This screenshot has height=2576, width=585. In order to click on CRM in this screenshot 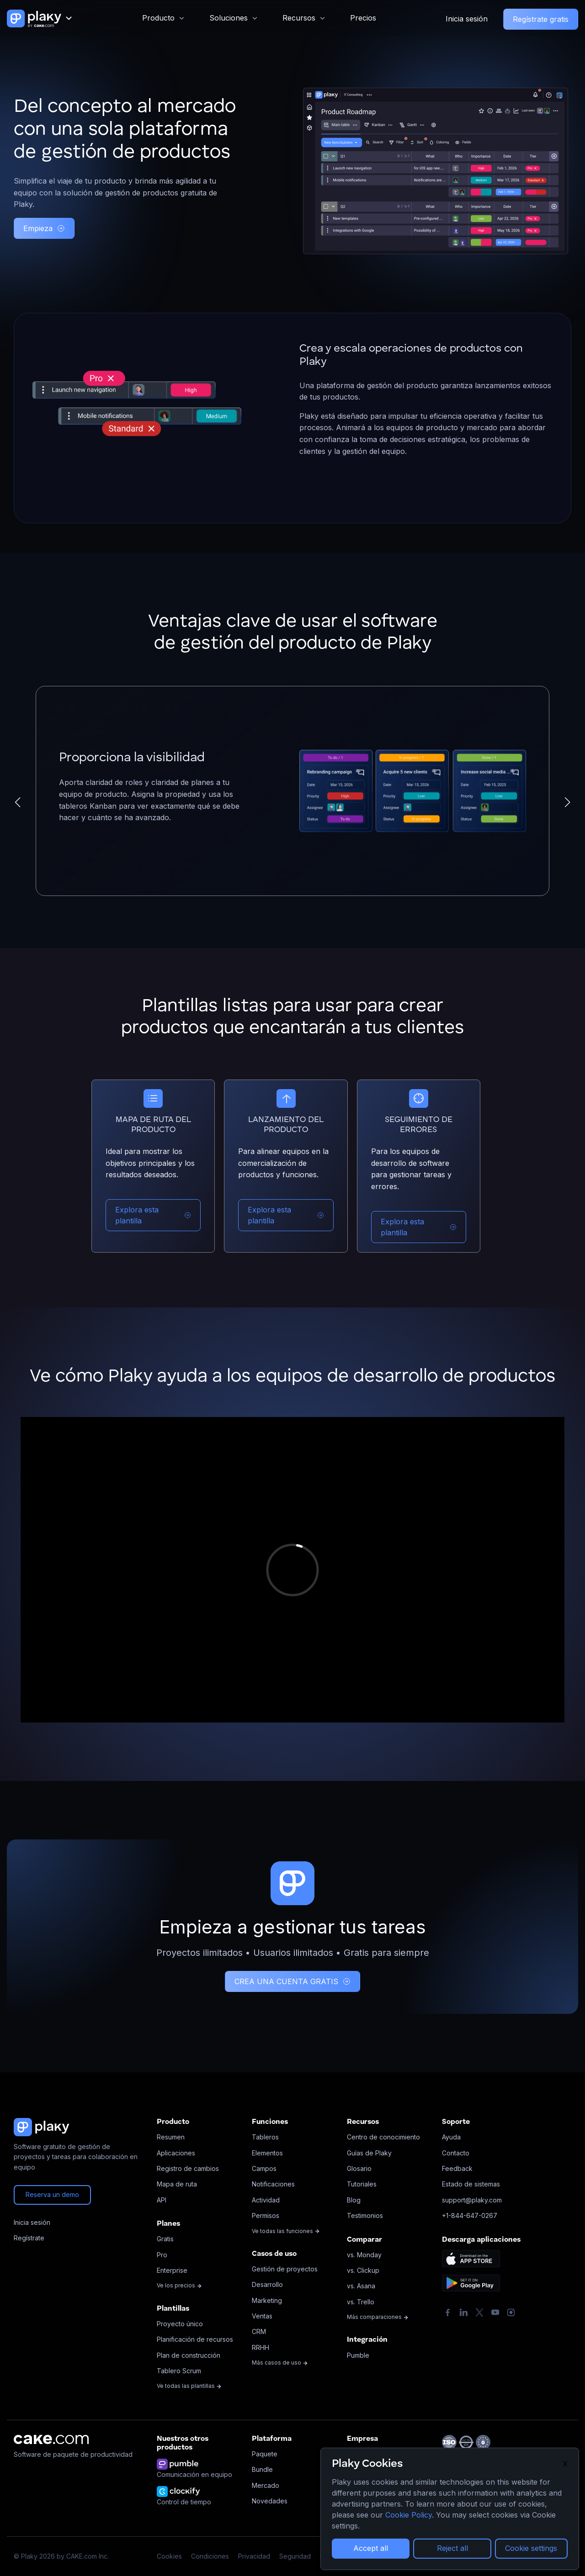, I will do `click(259, 2331)`.